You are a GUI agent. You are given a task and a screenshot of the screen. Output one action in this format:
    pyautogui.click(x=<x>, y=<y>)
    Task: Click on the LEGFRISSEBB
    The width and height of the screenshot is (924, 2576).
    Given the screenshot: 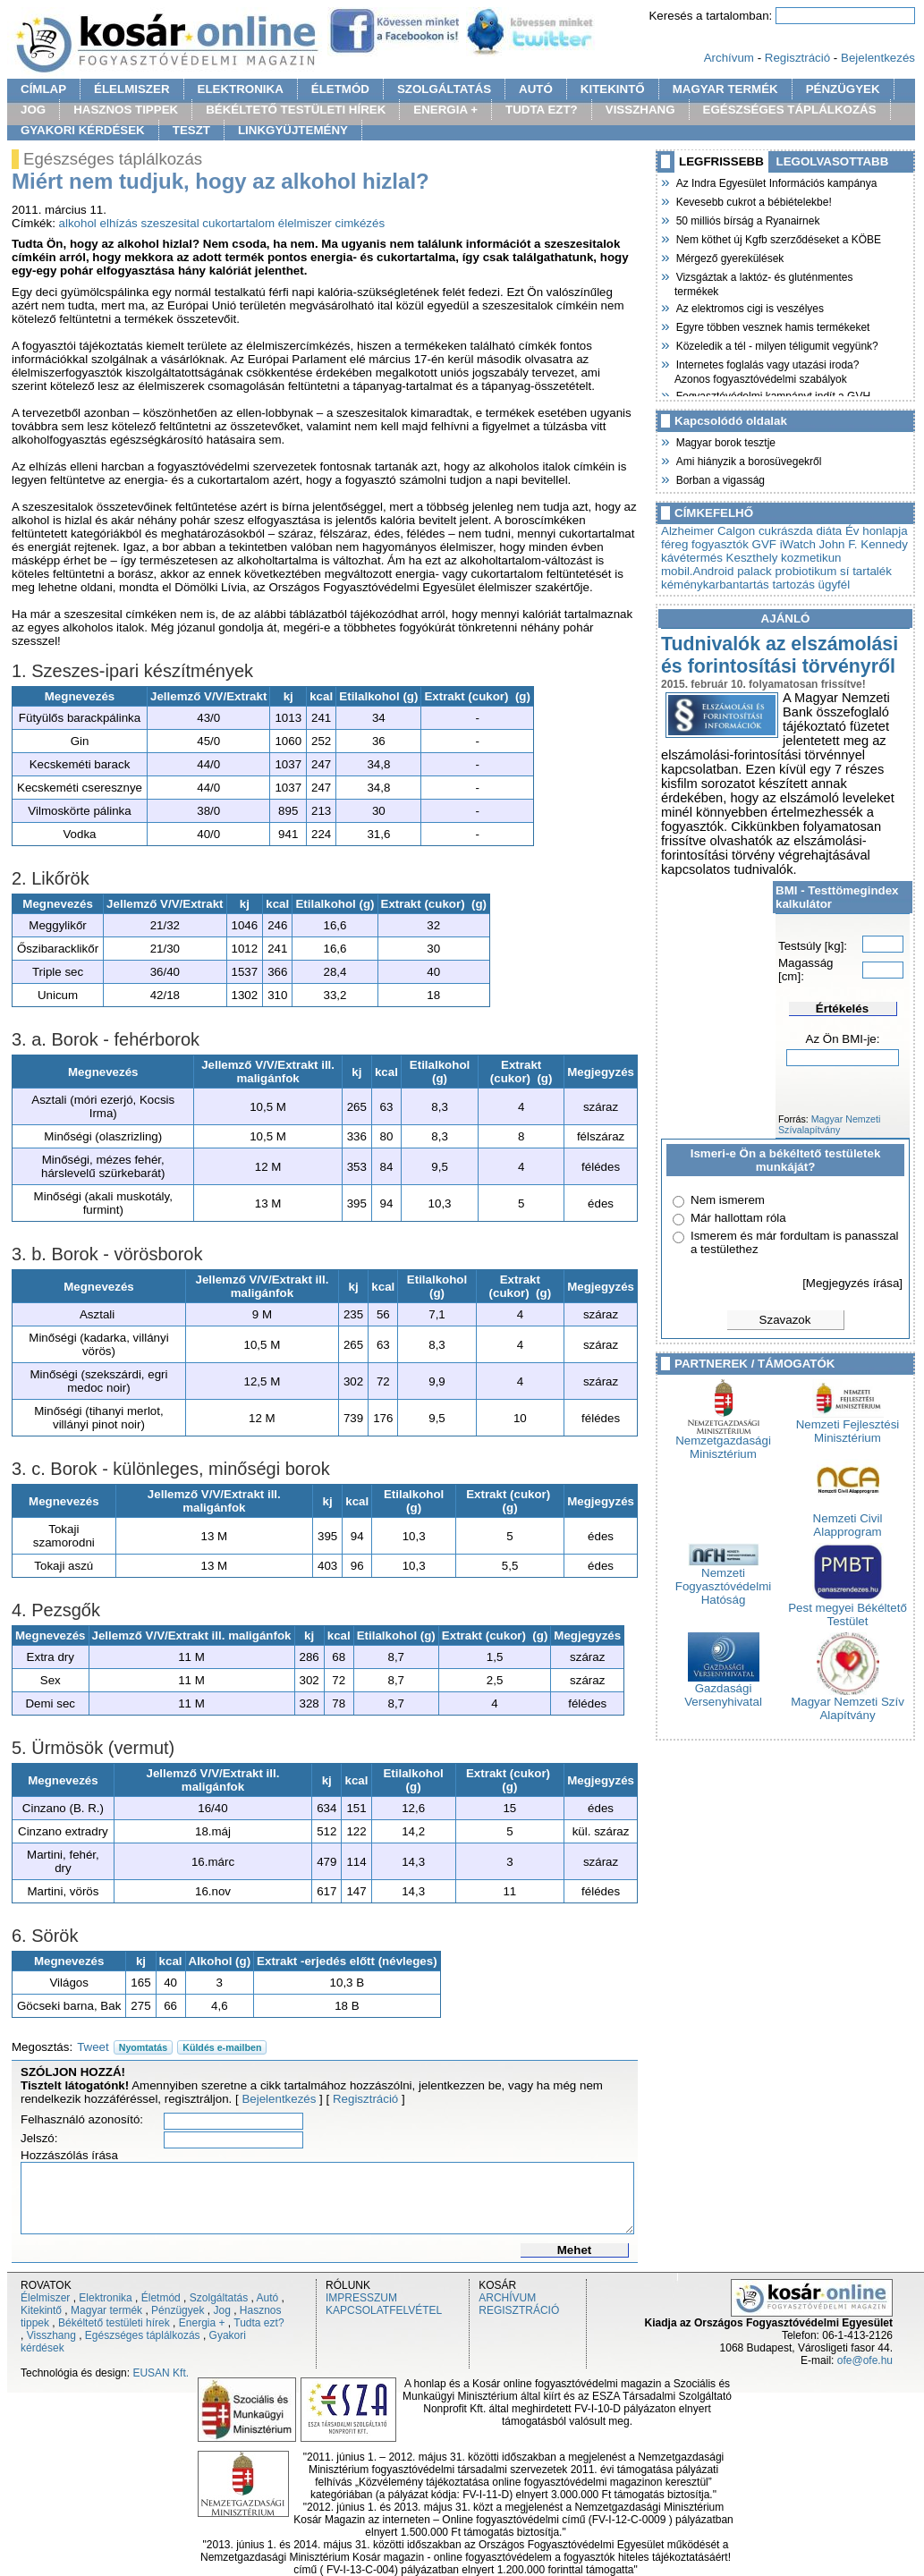 What is the action you would take?
    pyautogui.click(x=721, y=161)
    